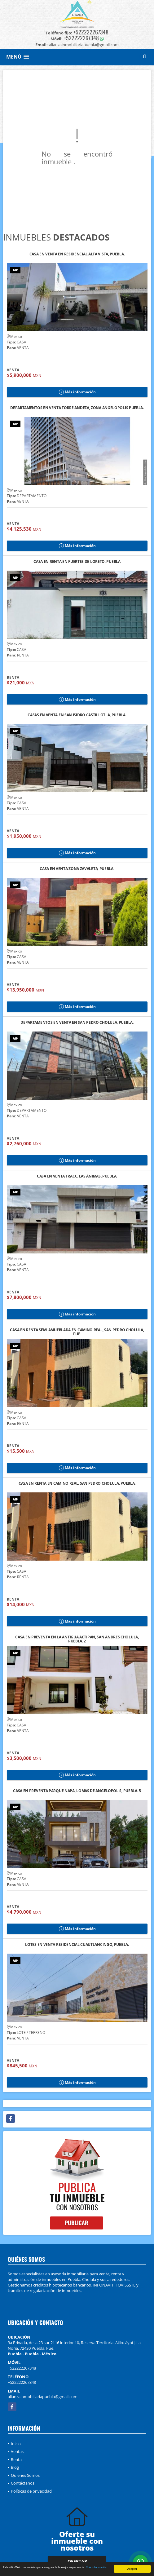  Describe the element at coordinates (97, 2567) in the screenshot. I see `Más información` at that location.